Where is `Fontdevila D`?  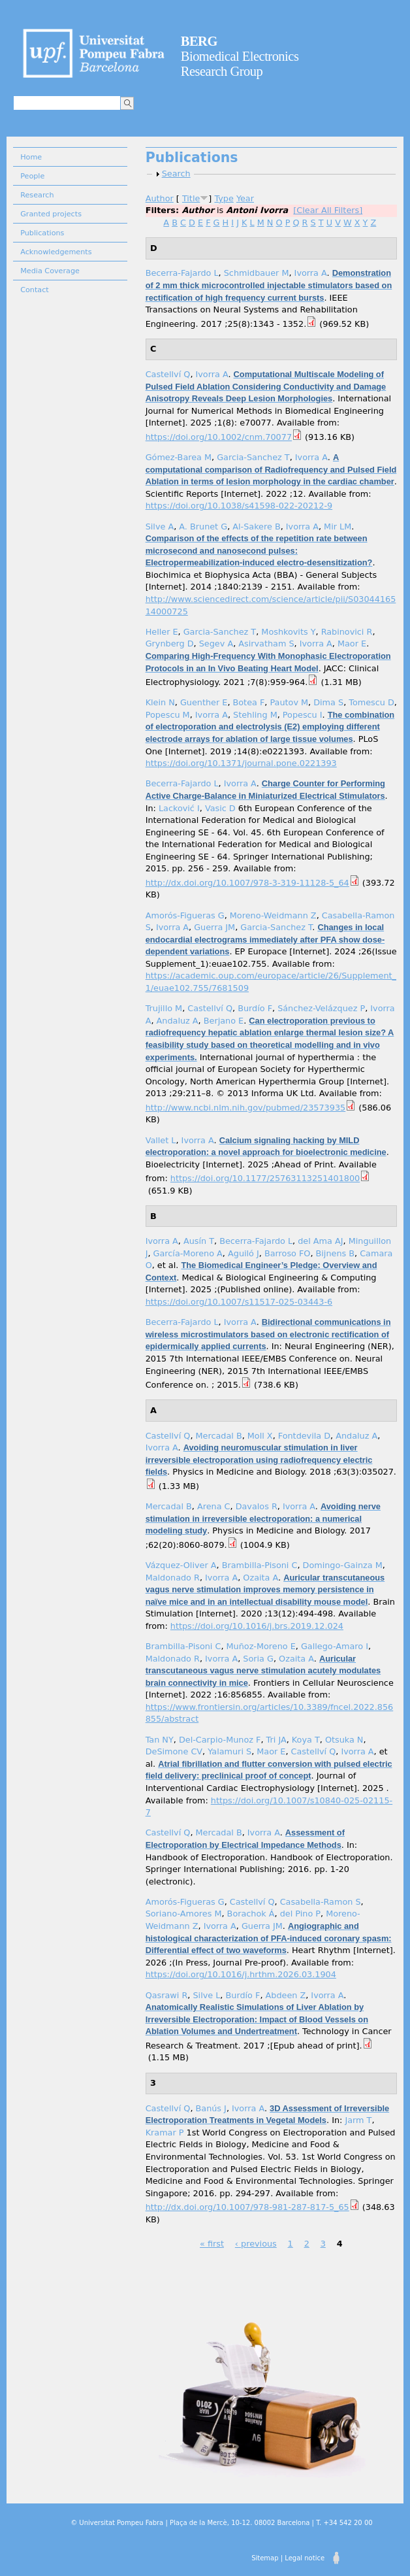 Fontdevila D is located at coordinates (304, 1436).